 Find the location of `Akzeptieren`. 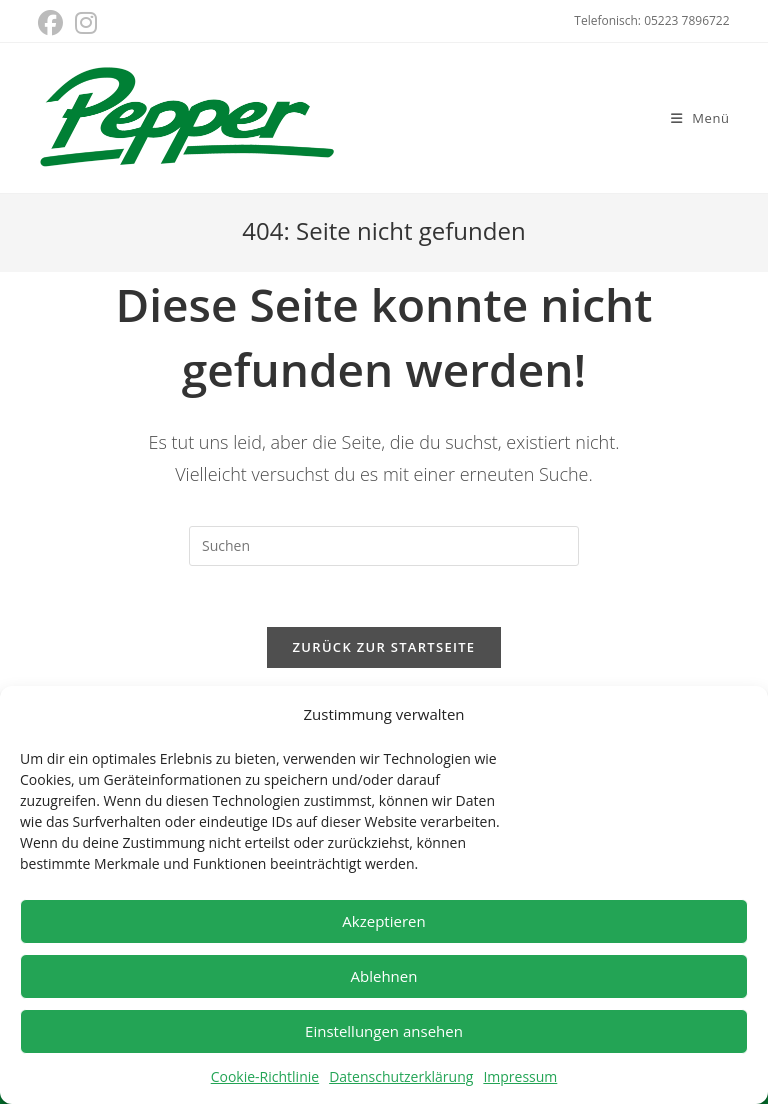

Akzeptieren is located at coordinates (383, 921).